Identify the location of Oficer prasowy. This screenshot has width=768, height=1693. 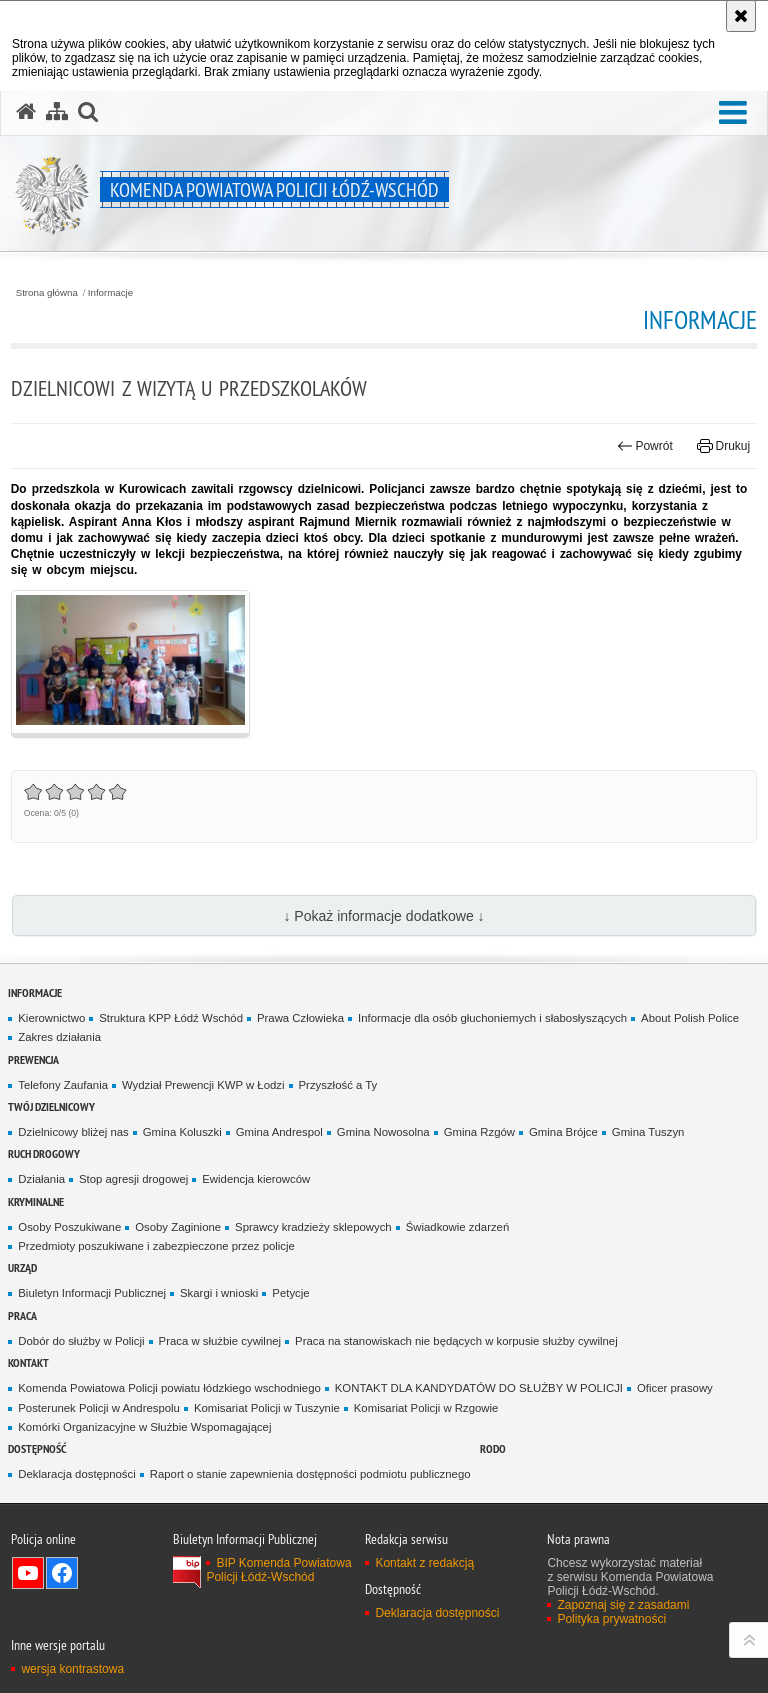
(675, 1388).